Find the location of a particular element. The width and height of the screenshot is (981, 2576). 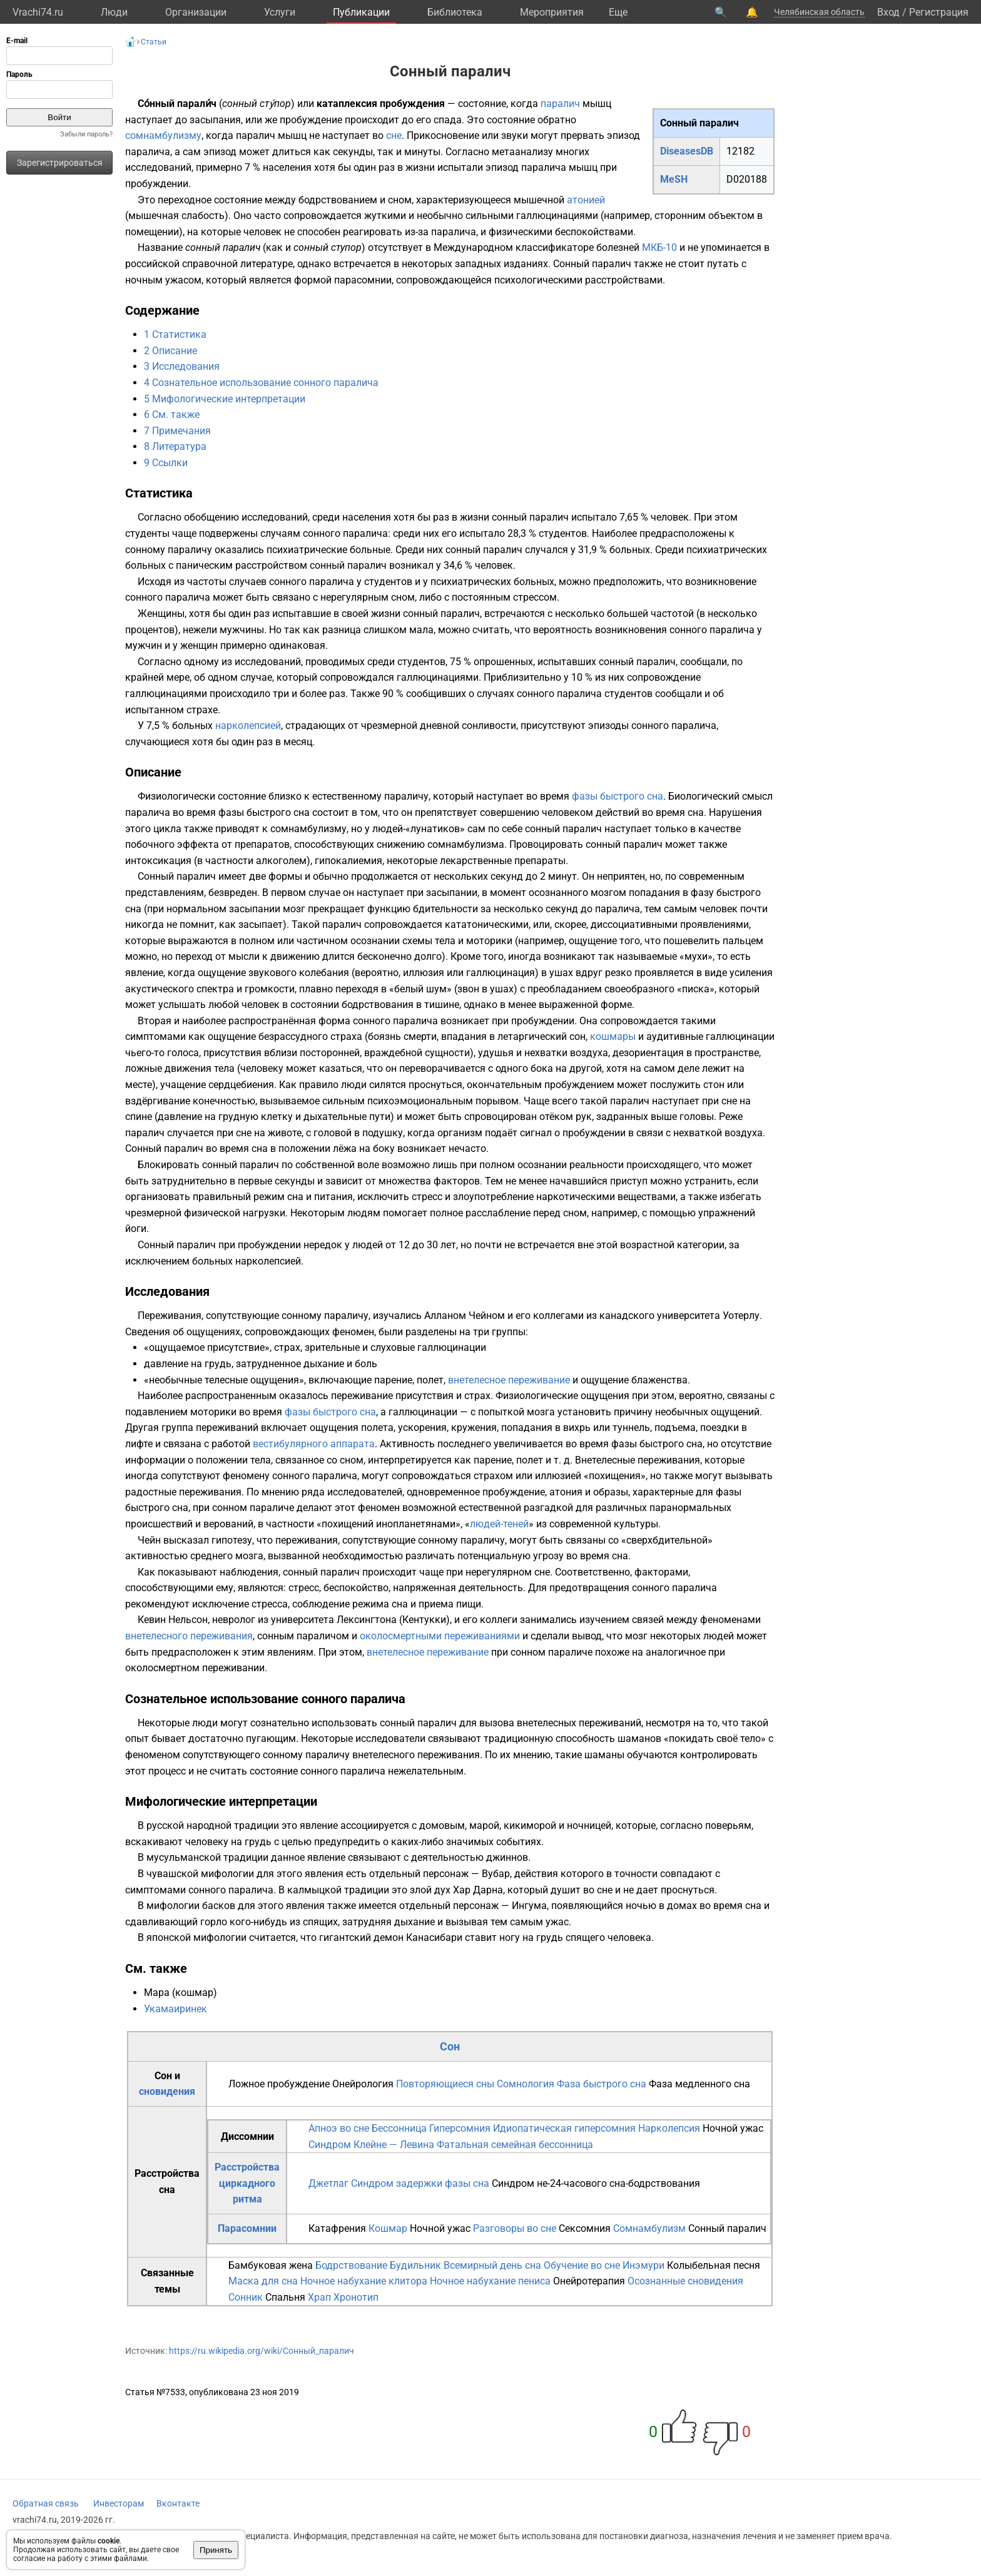

МКБ-10 is located at coordinates (659, 247).